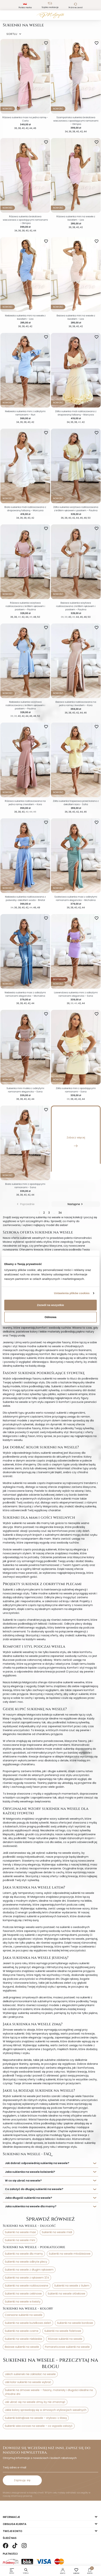  I want to click on Sukienki na wesele w kwiaty, so click(22, 2301).